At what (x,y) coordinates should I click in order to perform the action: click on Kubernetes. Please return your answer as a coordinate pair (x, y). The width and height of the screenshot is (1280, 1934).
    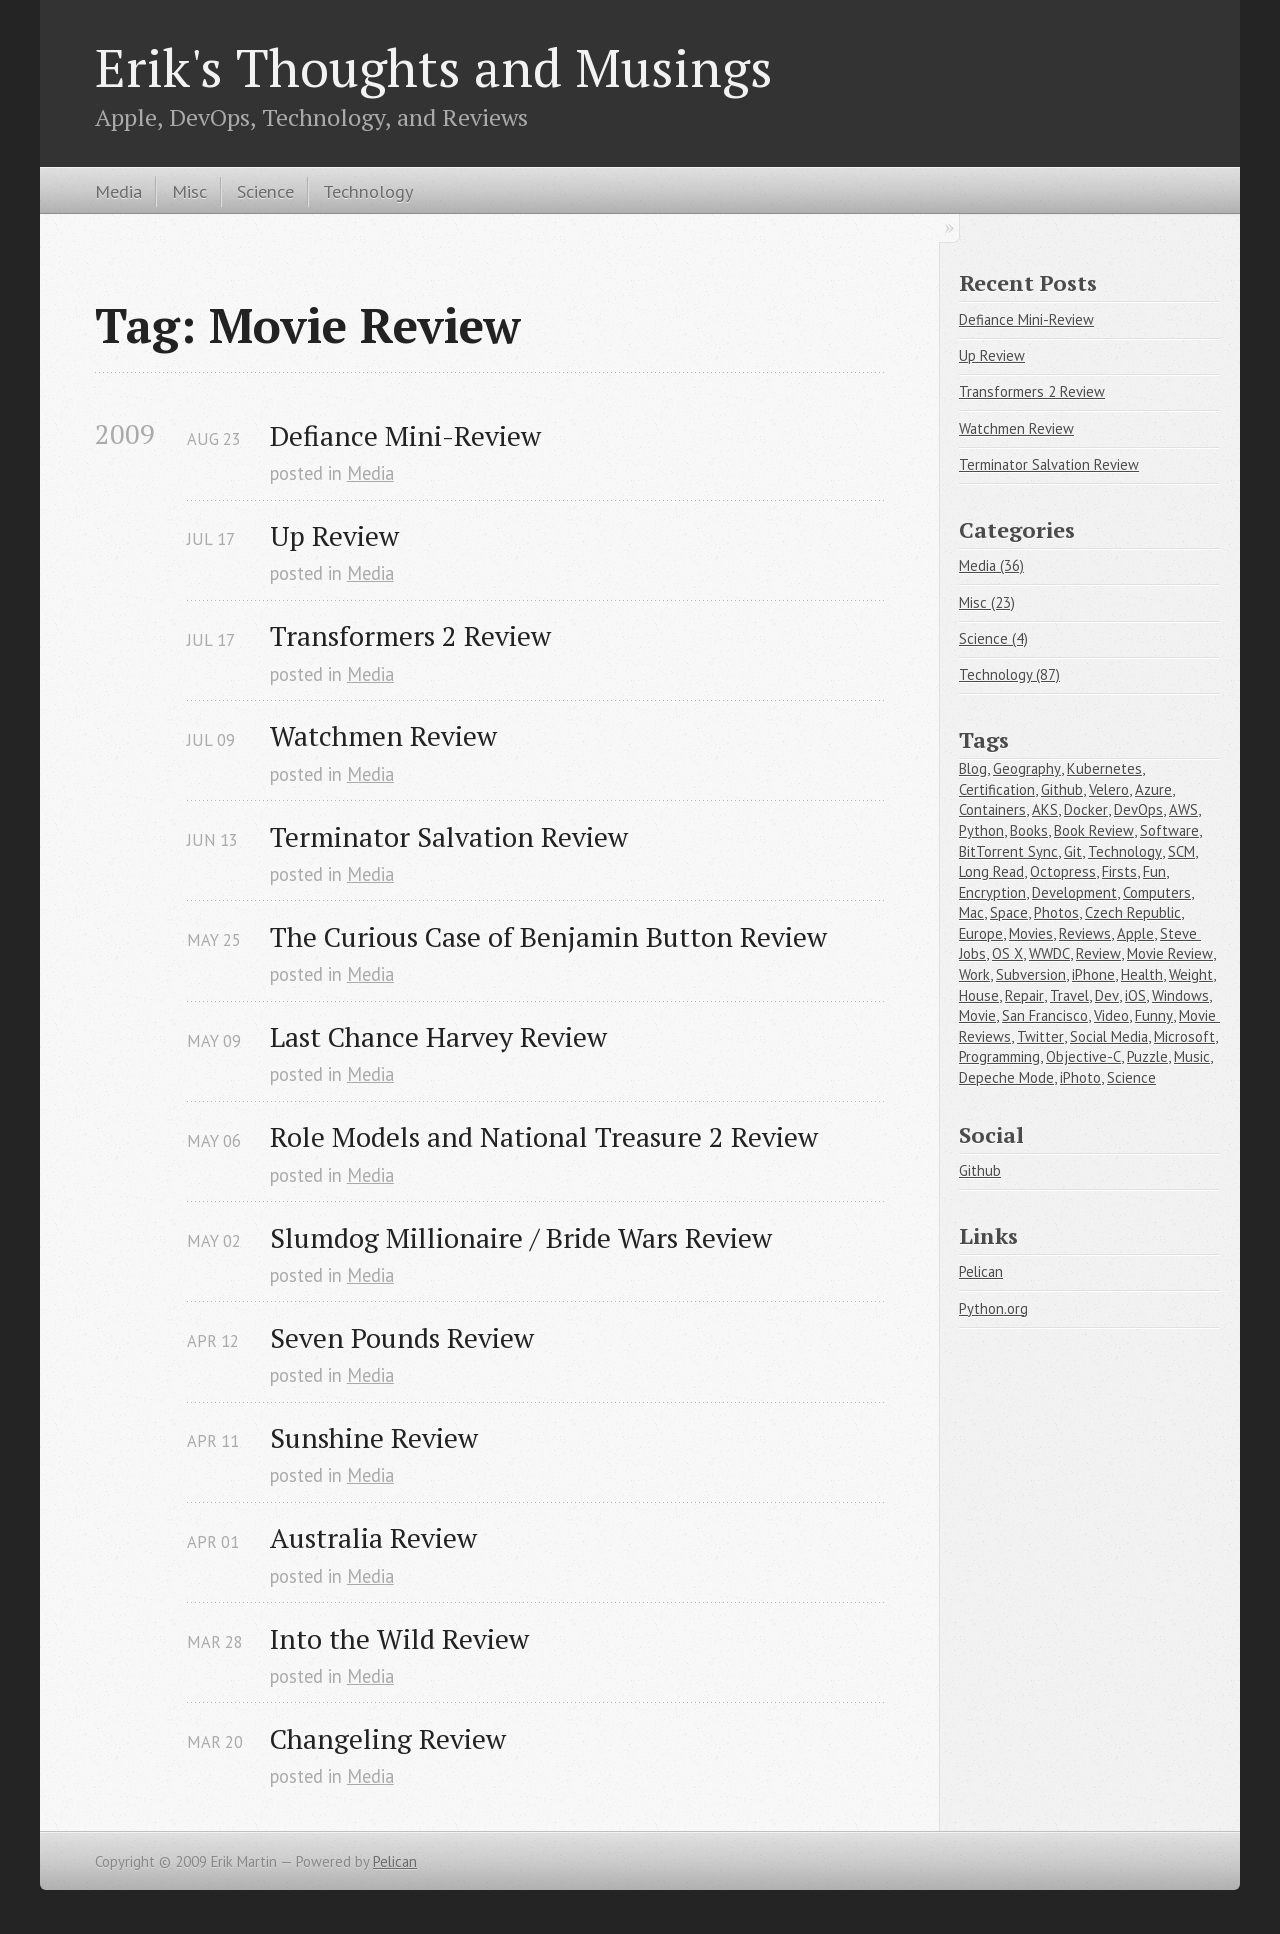
    Looking at the image, I should click on (1104, 768).